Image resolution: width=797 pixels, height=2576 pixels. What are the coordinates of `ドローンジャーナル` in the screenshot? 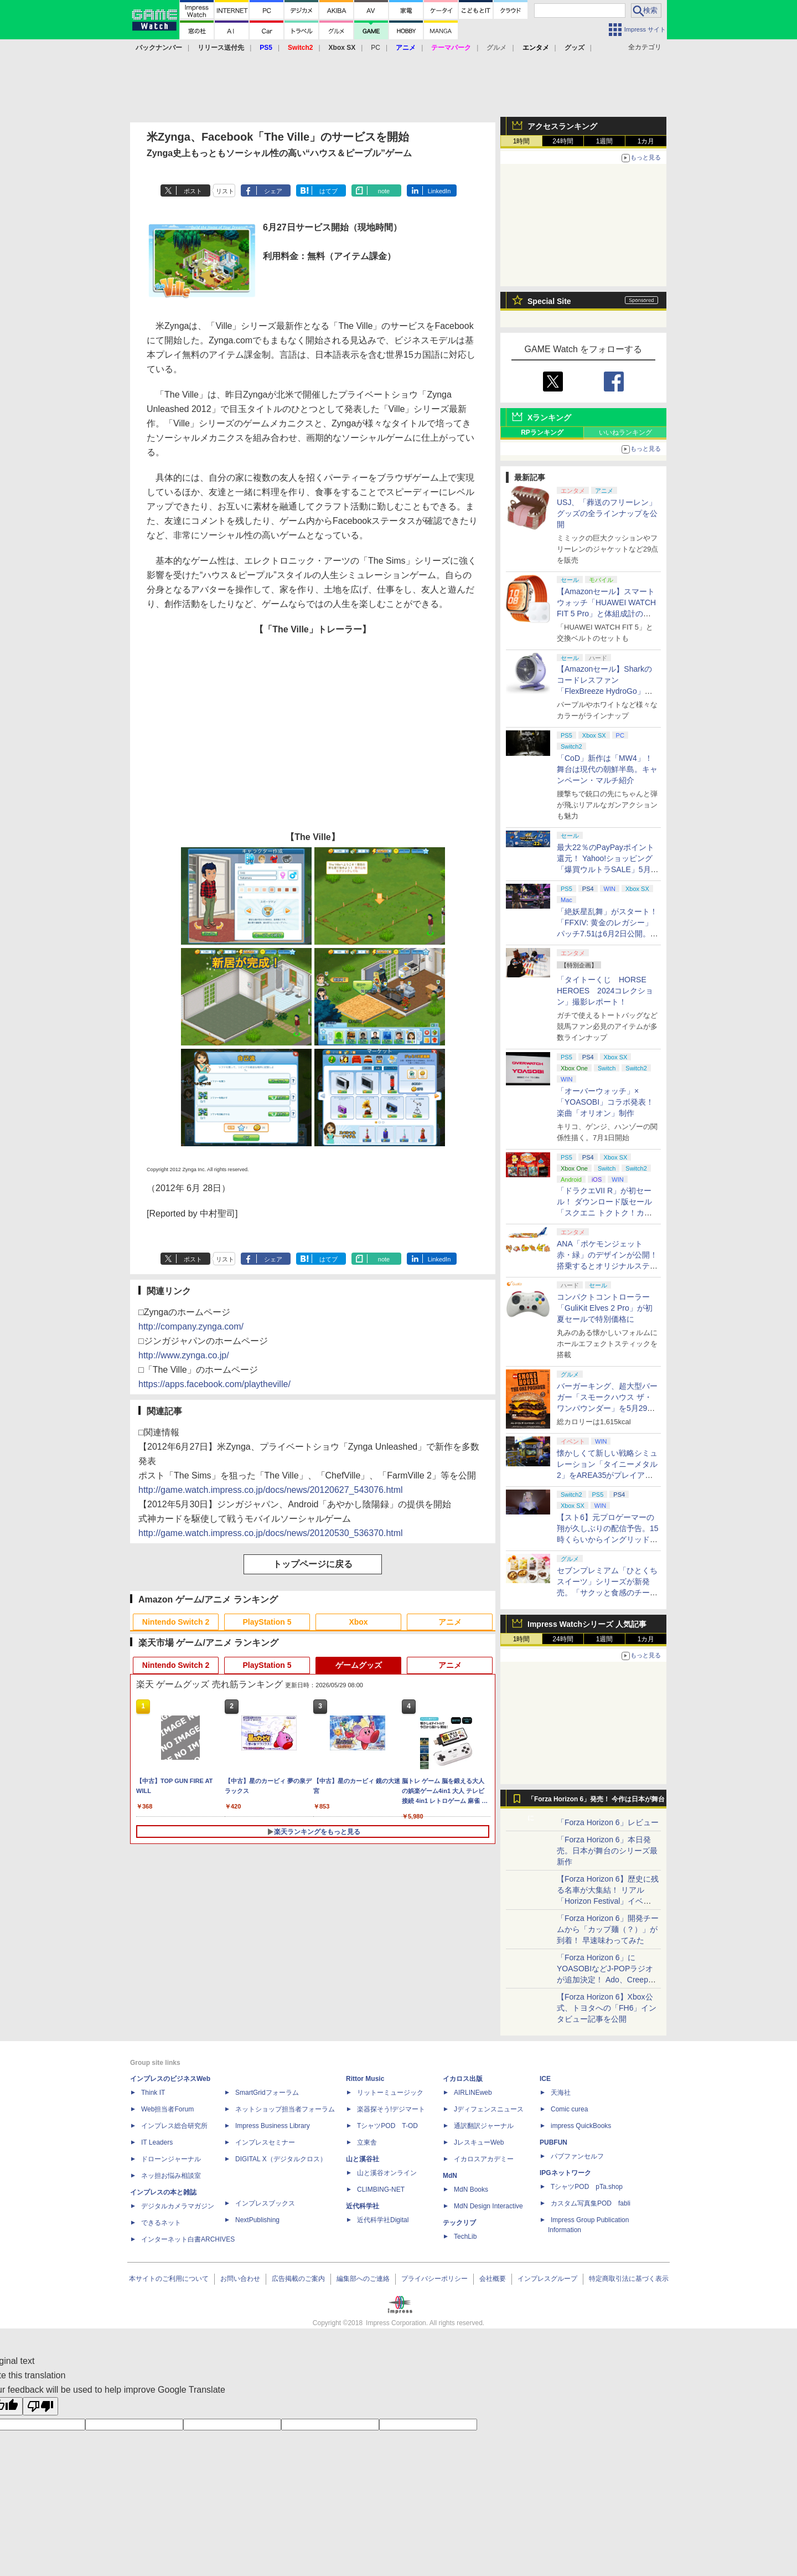 It's located at (171, 2159).